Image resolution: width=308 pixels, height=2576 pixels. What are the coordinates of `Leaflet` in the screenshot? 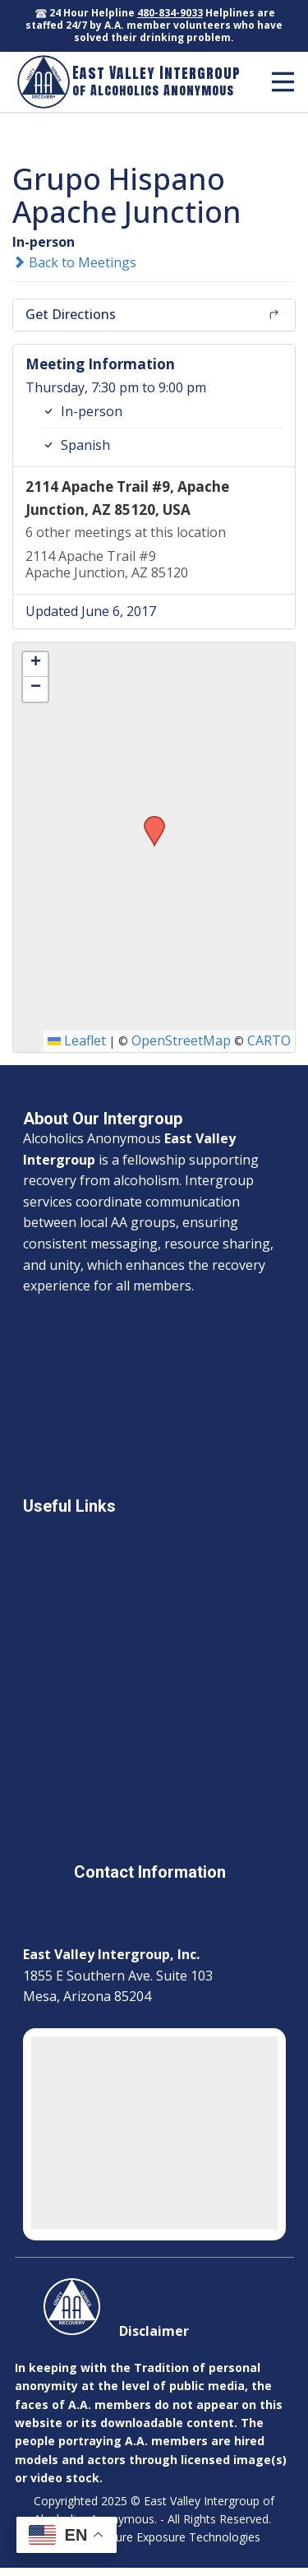 It's located at (77, 1040).